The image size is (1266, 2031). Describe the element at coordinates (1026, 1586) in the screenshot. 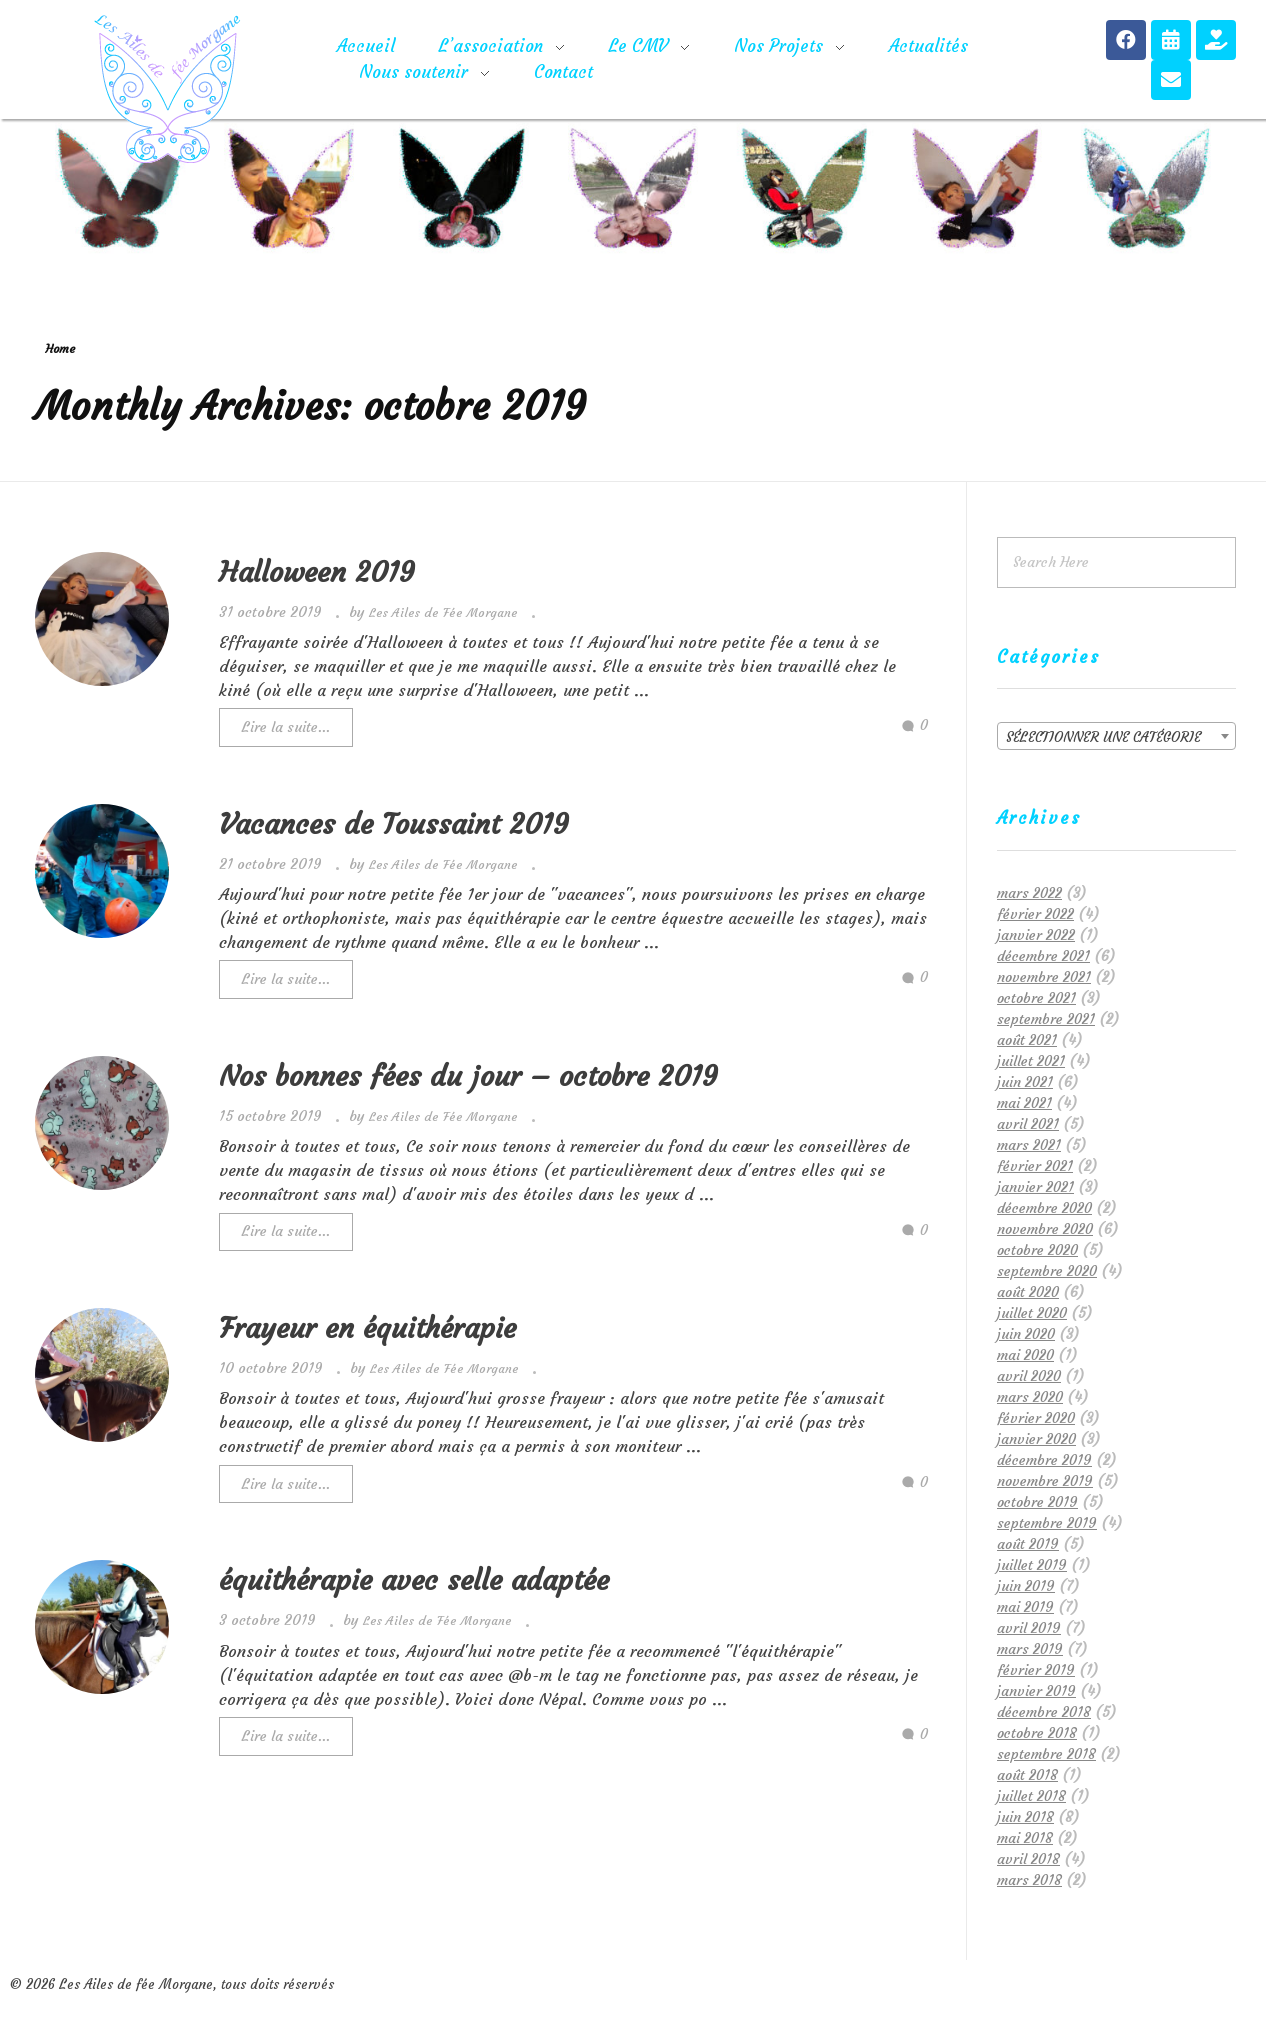

I see `juin 2019` at that location.